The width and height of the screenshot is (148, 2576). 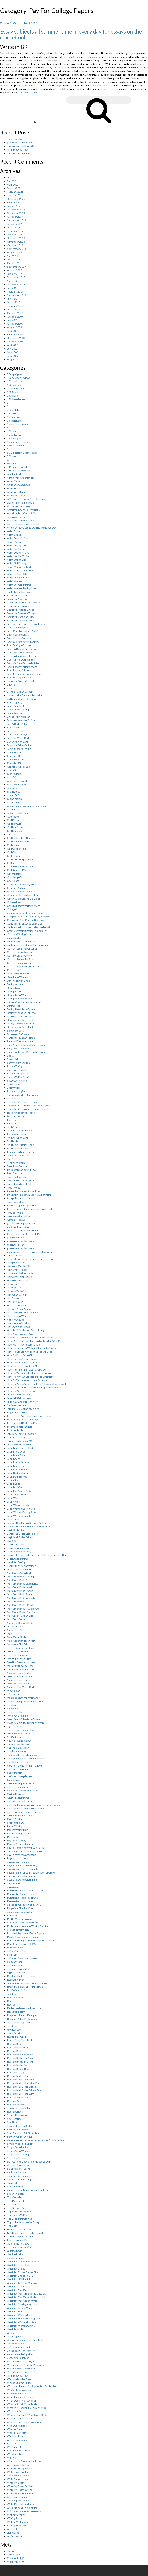 I want to click on Russian Wives, so click(x=15, y=2100).